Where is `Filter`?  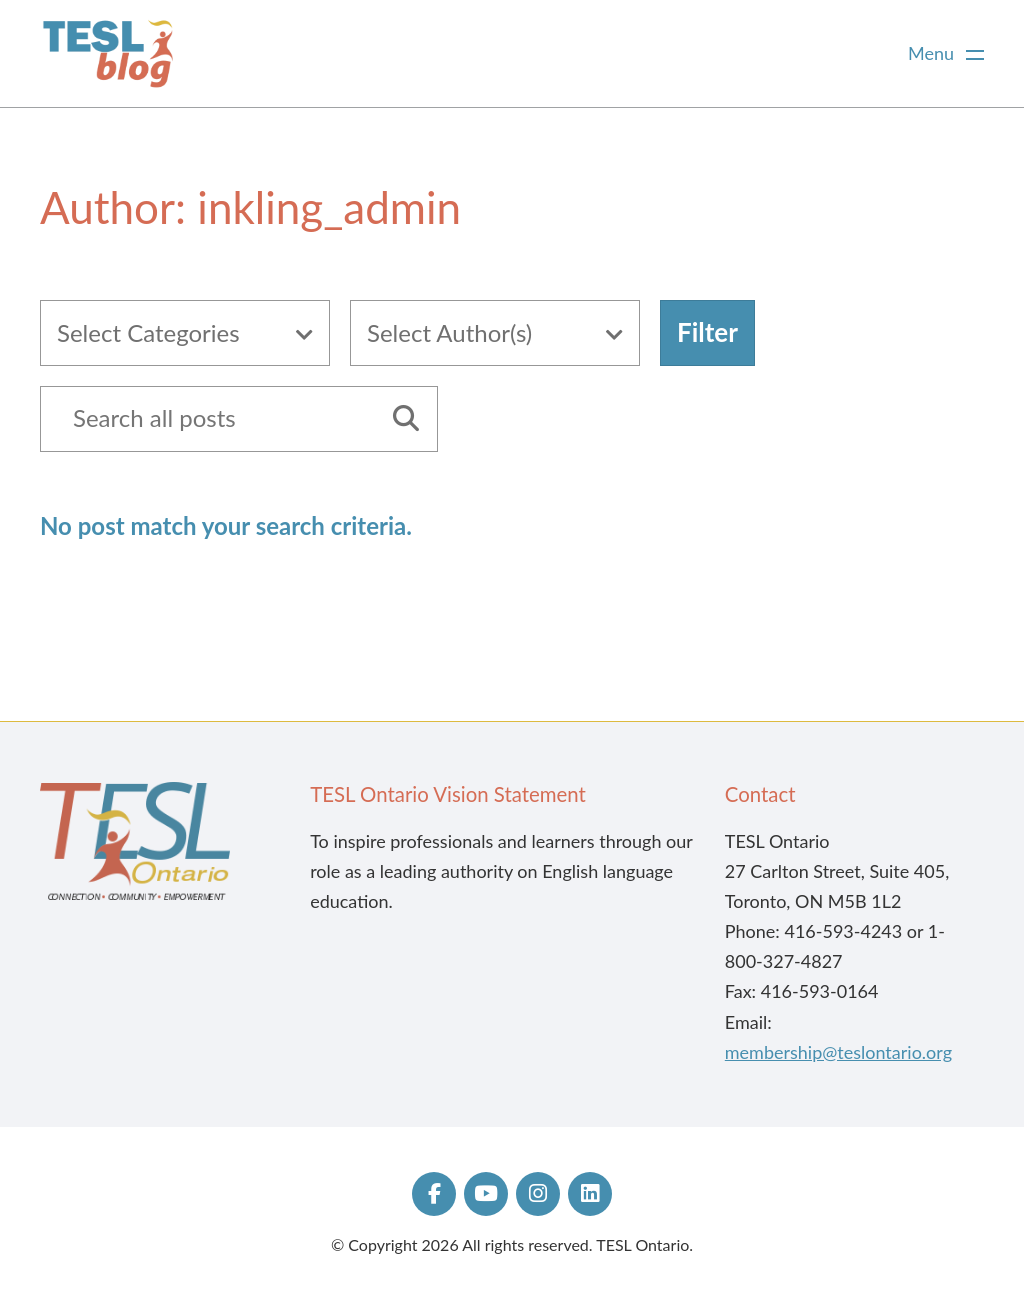 Filter is located at coordinates (707, 332).